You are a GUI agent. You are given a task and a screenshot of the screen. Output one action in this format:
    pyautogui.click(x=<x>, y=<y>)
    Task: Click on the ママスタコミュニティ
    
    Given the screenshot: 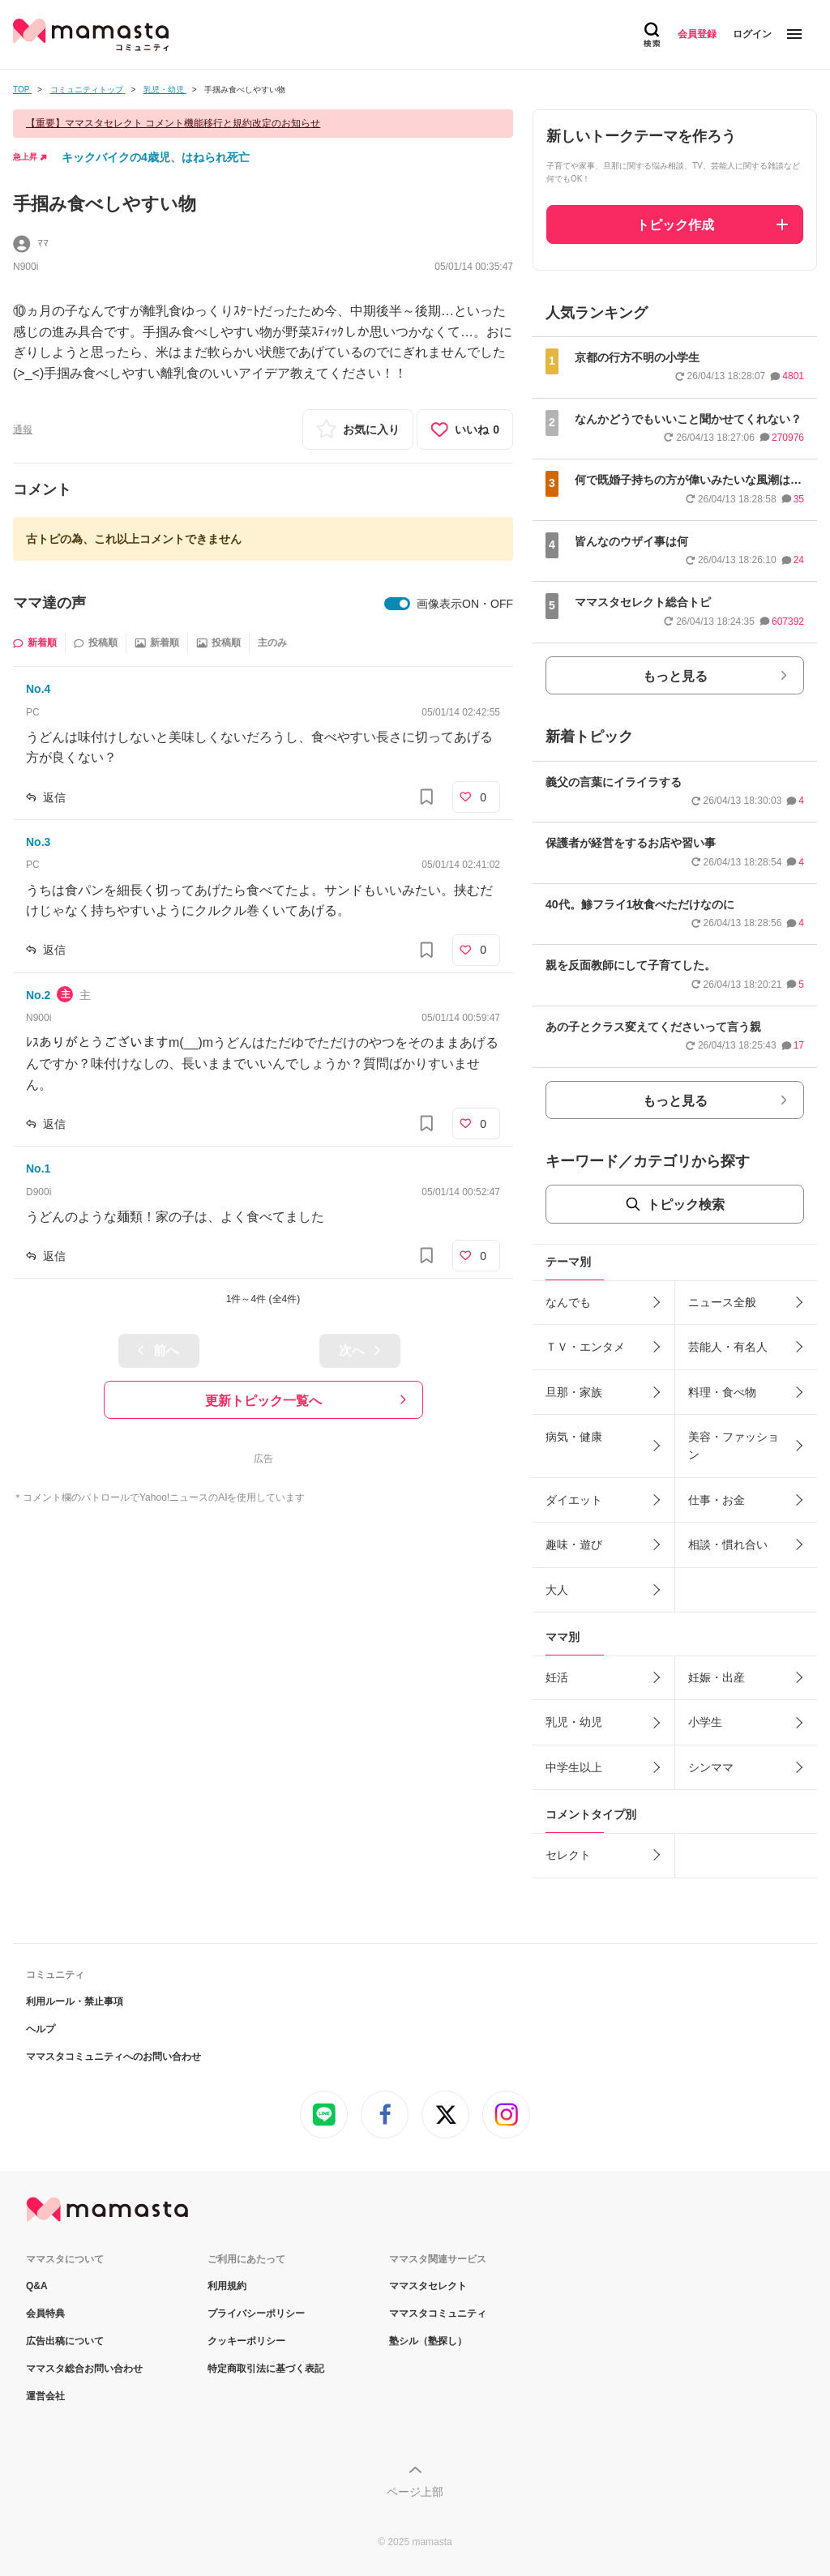 What is the action you would take?
    pyautogui.click(x=437, y=2313)
    